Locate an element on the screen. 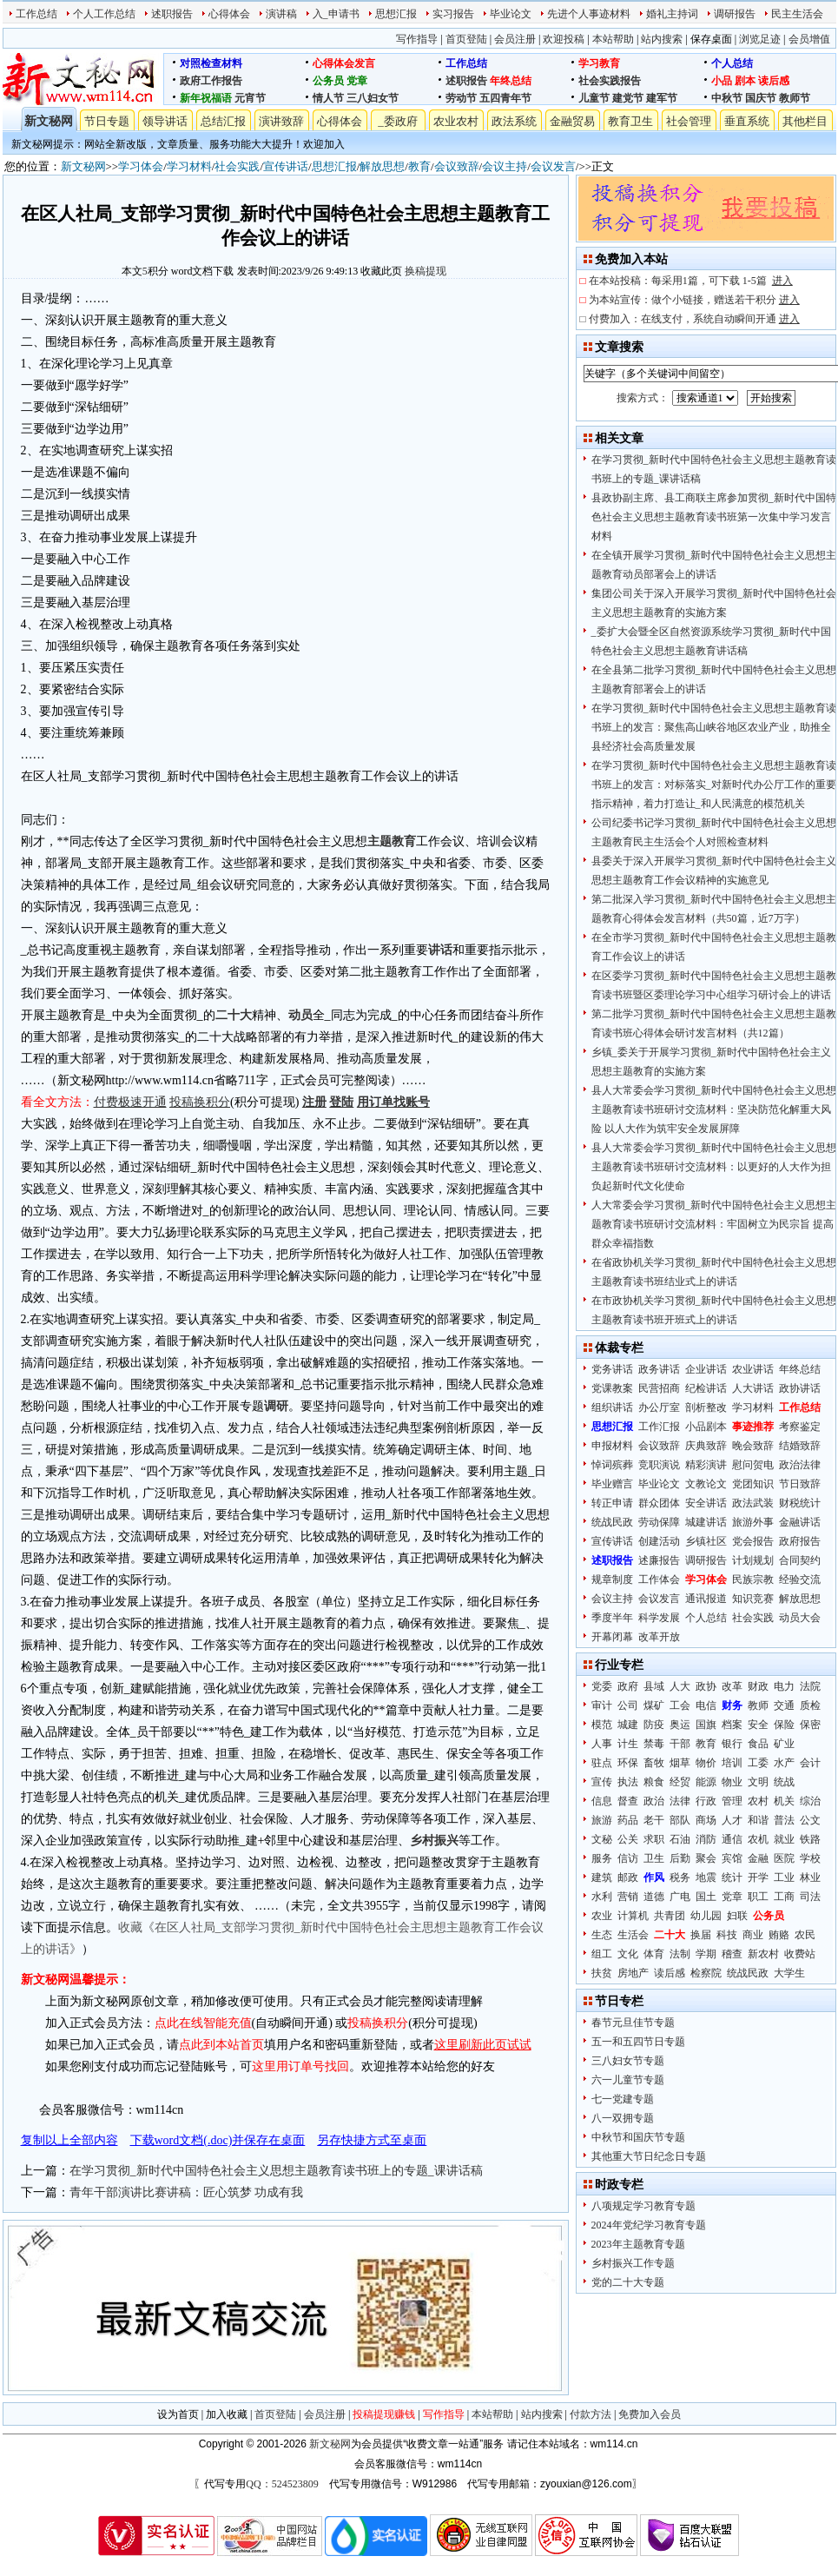 The width and height of the screenshot is (838, 2576). 小品剧本 is located at coordinates (706, 1426).